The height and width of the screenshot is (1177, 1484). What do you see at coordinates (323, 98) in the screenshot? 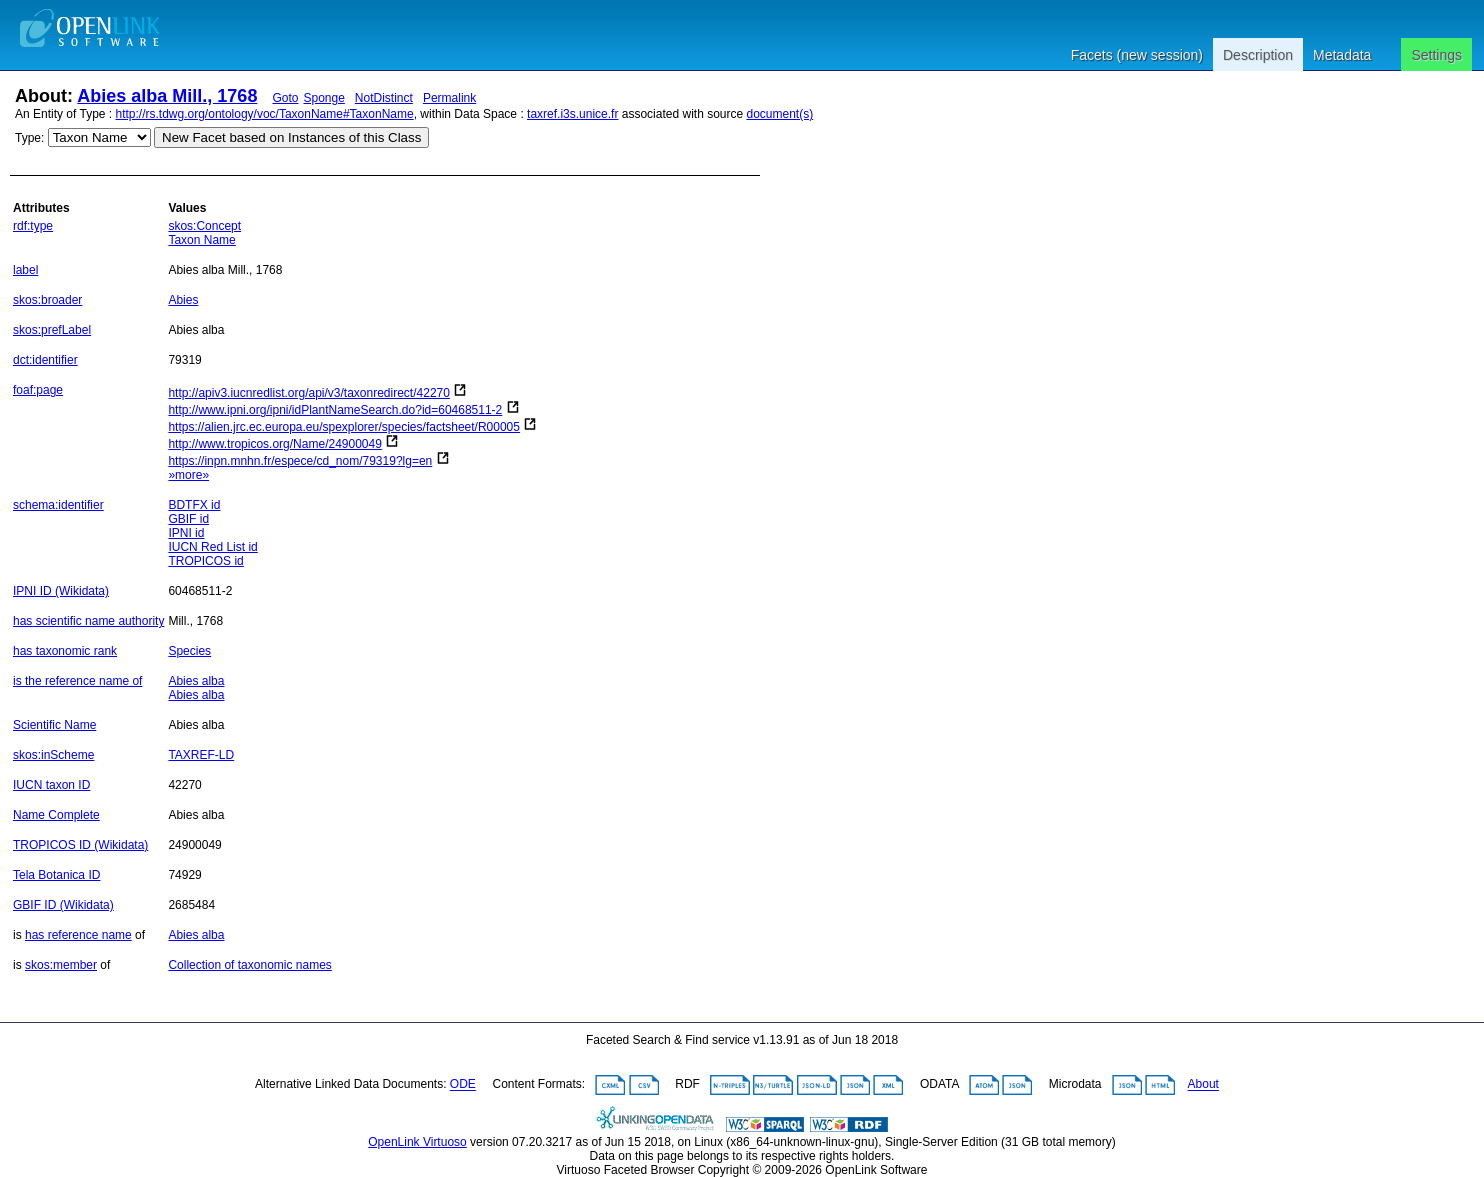
I see `Sponge` at bounding box center [323, 98].